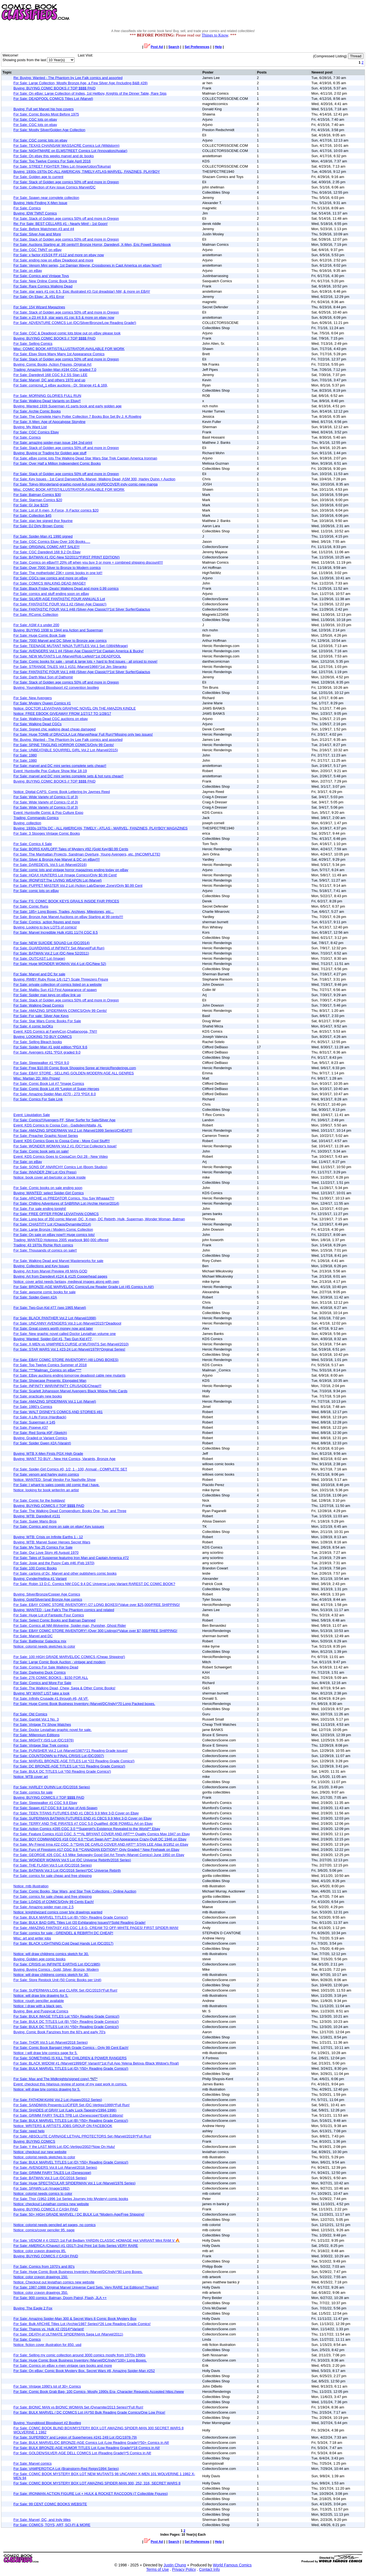 This screenshot has height=2576, width=366. What do you see at coordinates (30, 1886) in the screenshot?
I see `Notice: mtb illustration` at bounding box center [30, 1886].